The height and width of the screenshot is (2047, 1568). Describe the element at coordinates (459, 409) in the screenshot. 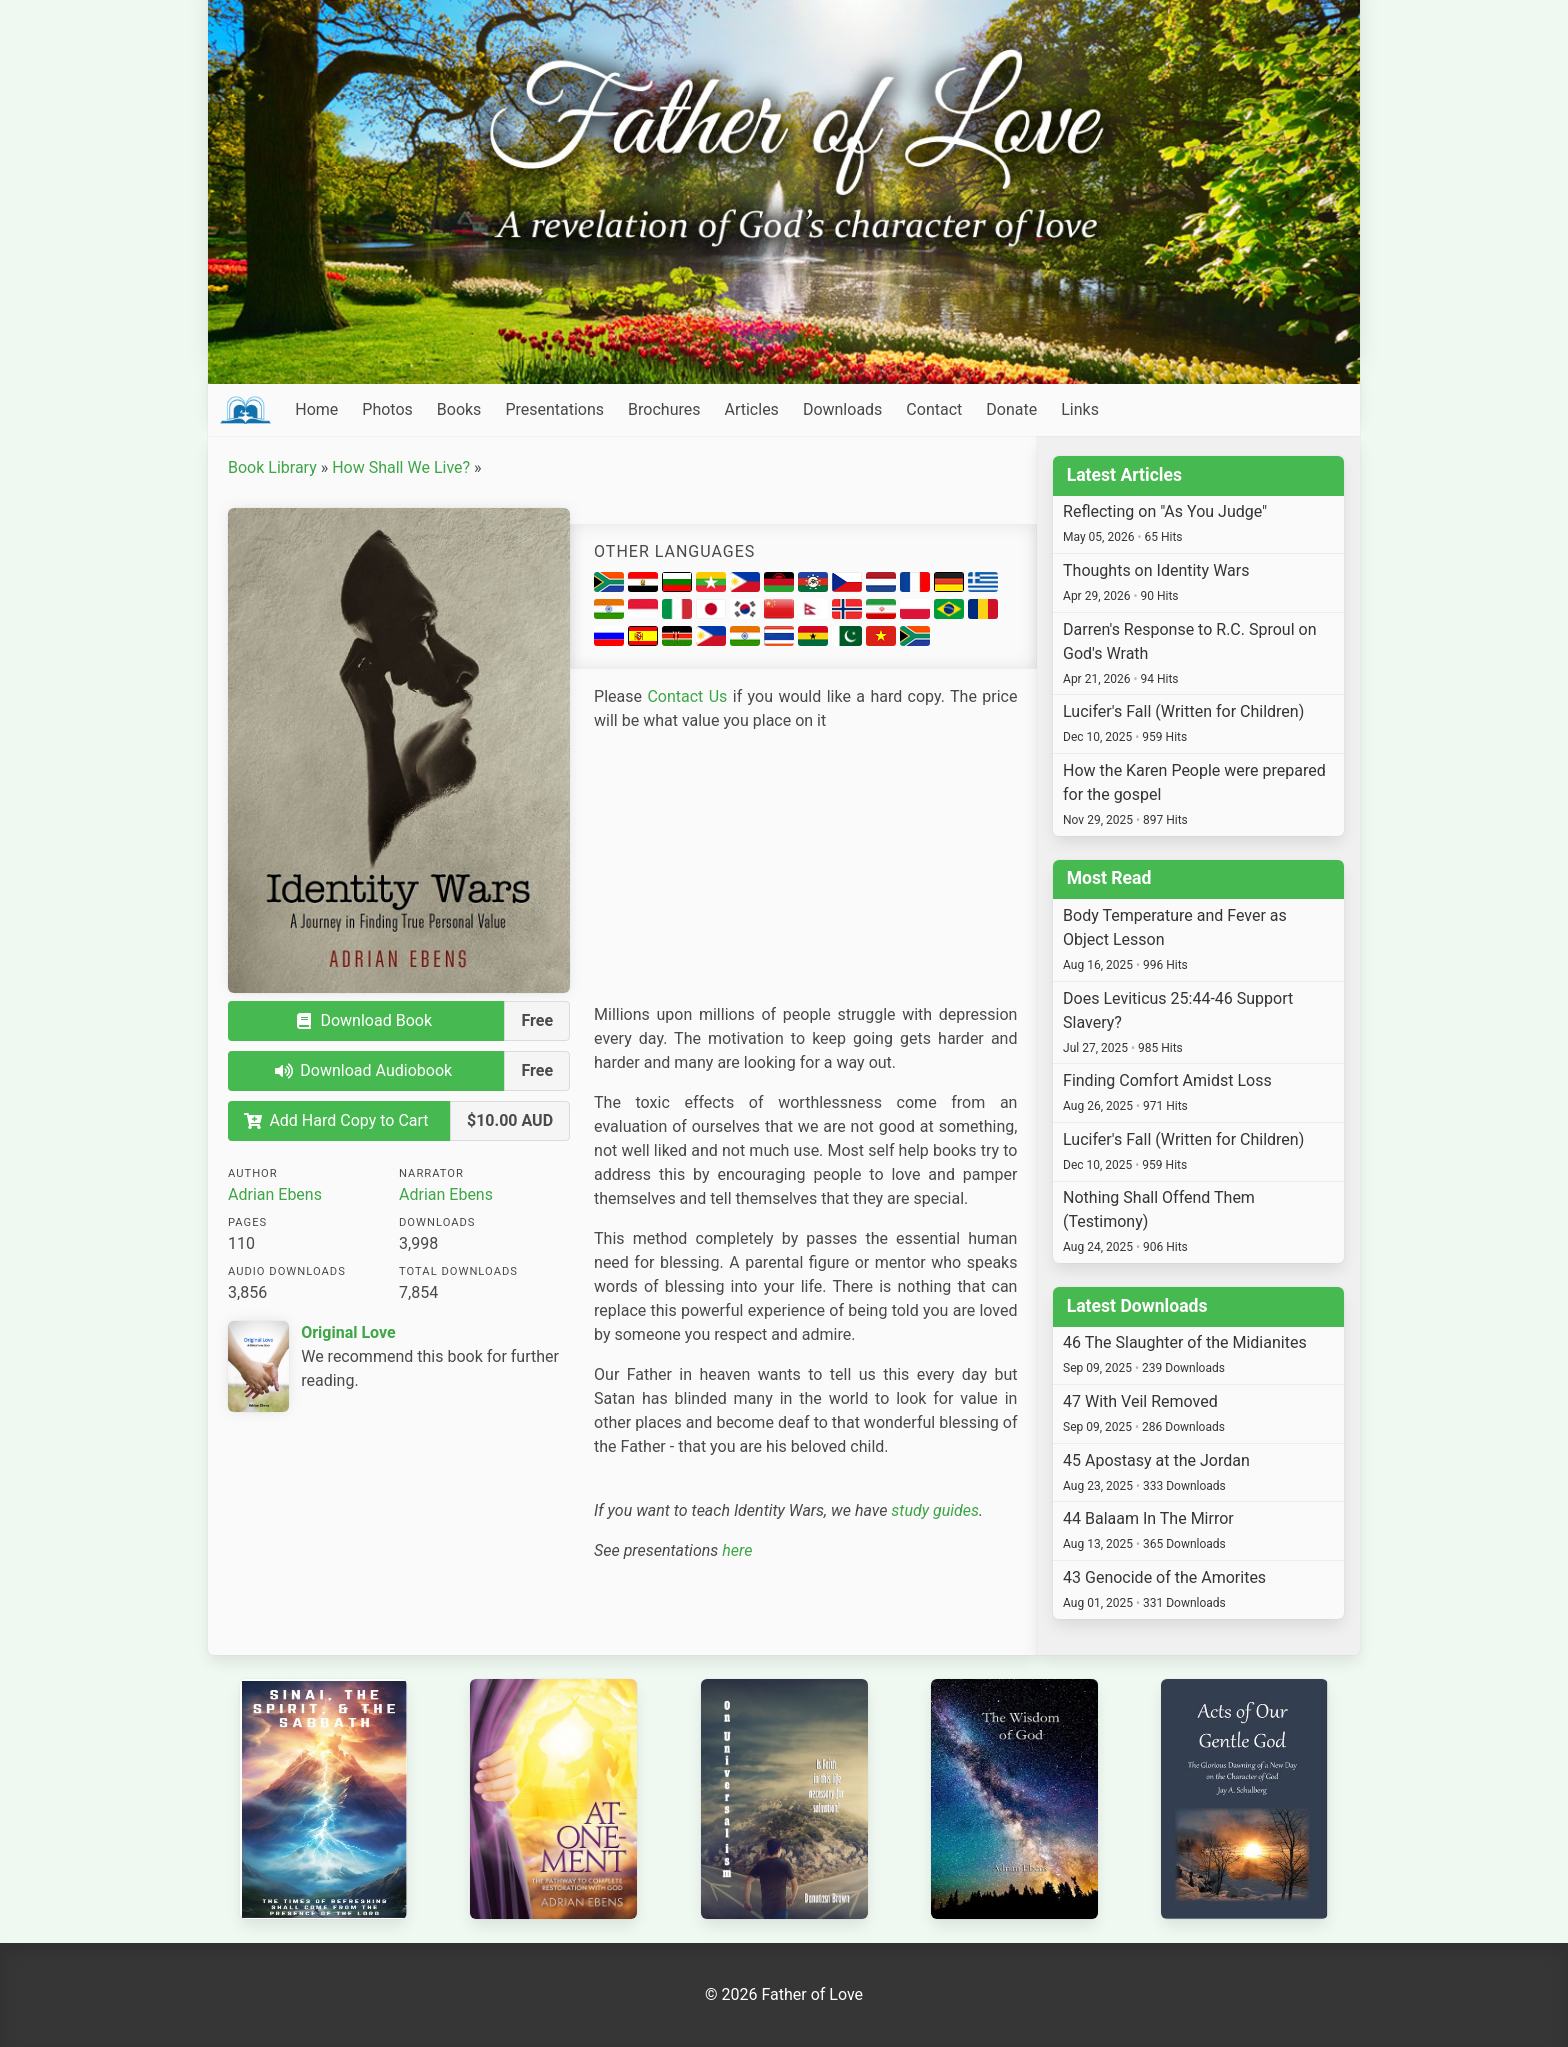

I see `Books` at that location.